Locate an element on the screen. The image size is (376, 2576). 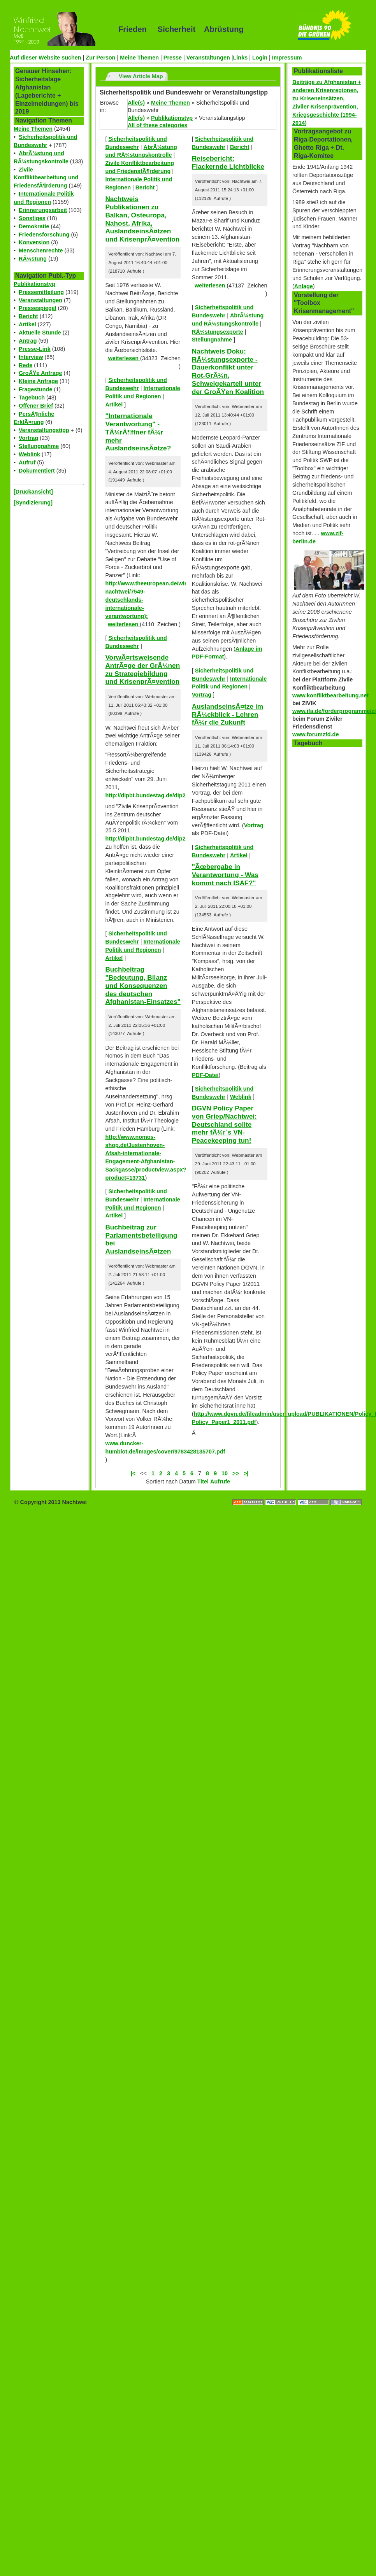
Anlage is located at coordinates (303, 286).